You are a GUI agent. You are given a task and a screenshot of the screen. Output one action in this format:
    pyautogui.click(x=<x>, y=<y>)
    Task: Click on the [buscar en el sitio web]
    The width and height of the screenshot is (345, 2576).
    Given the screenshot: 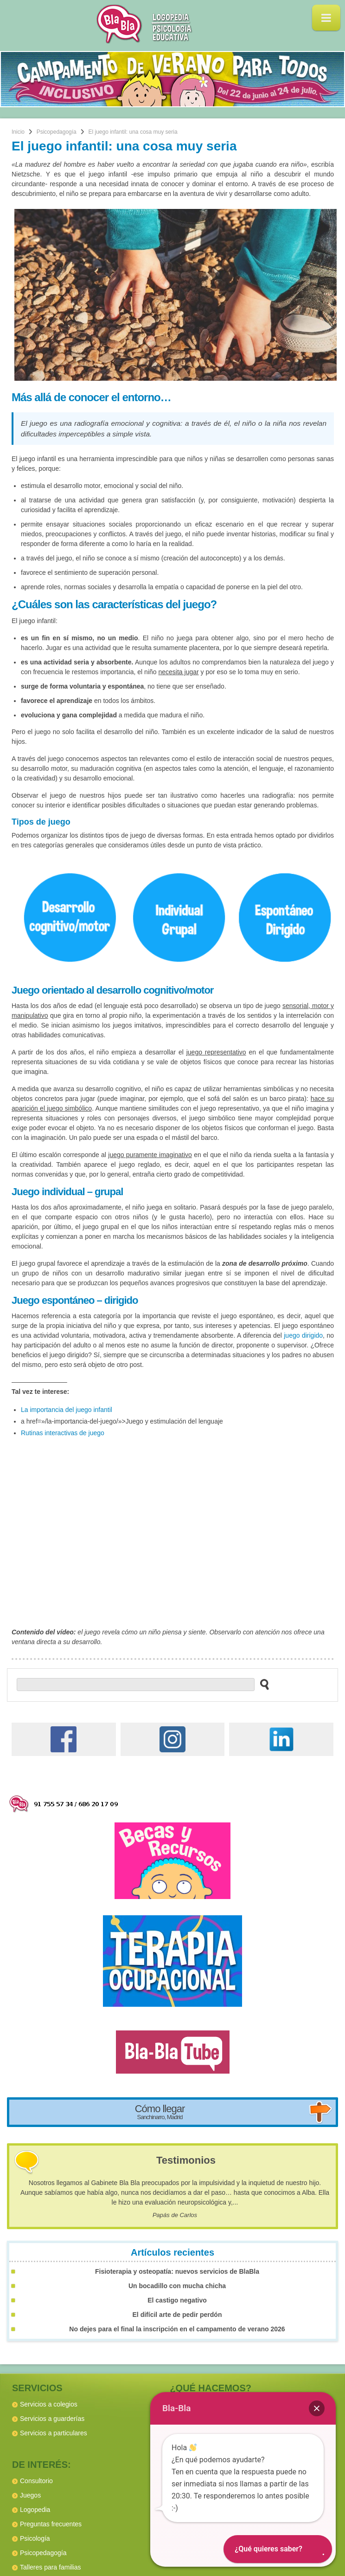 What is the action you would take?
    pyautogui.click(x=262, y=1684)
    